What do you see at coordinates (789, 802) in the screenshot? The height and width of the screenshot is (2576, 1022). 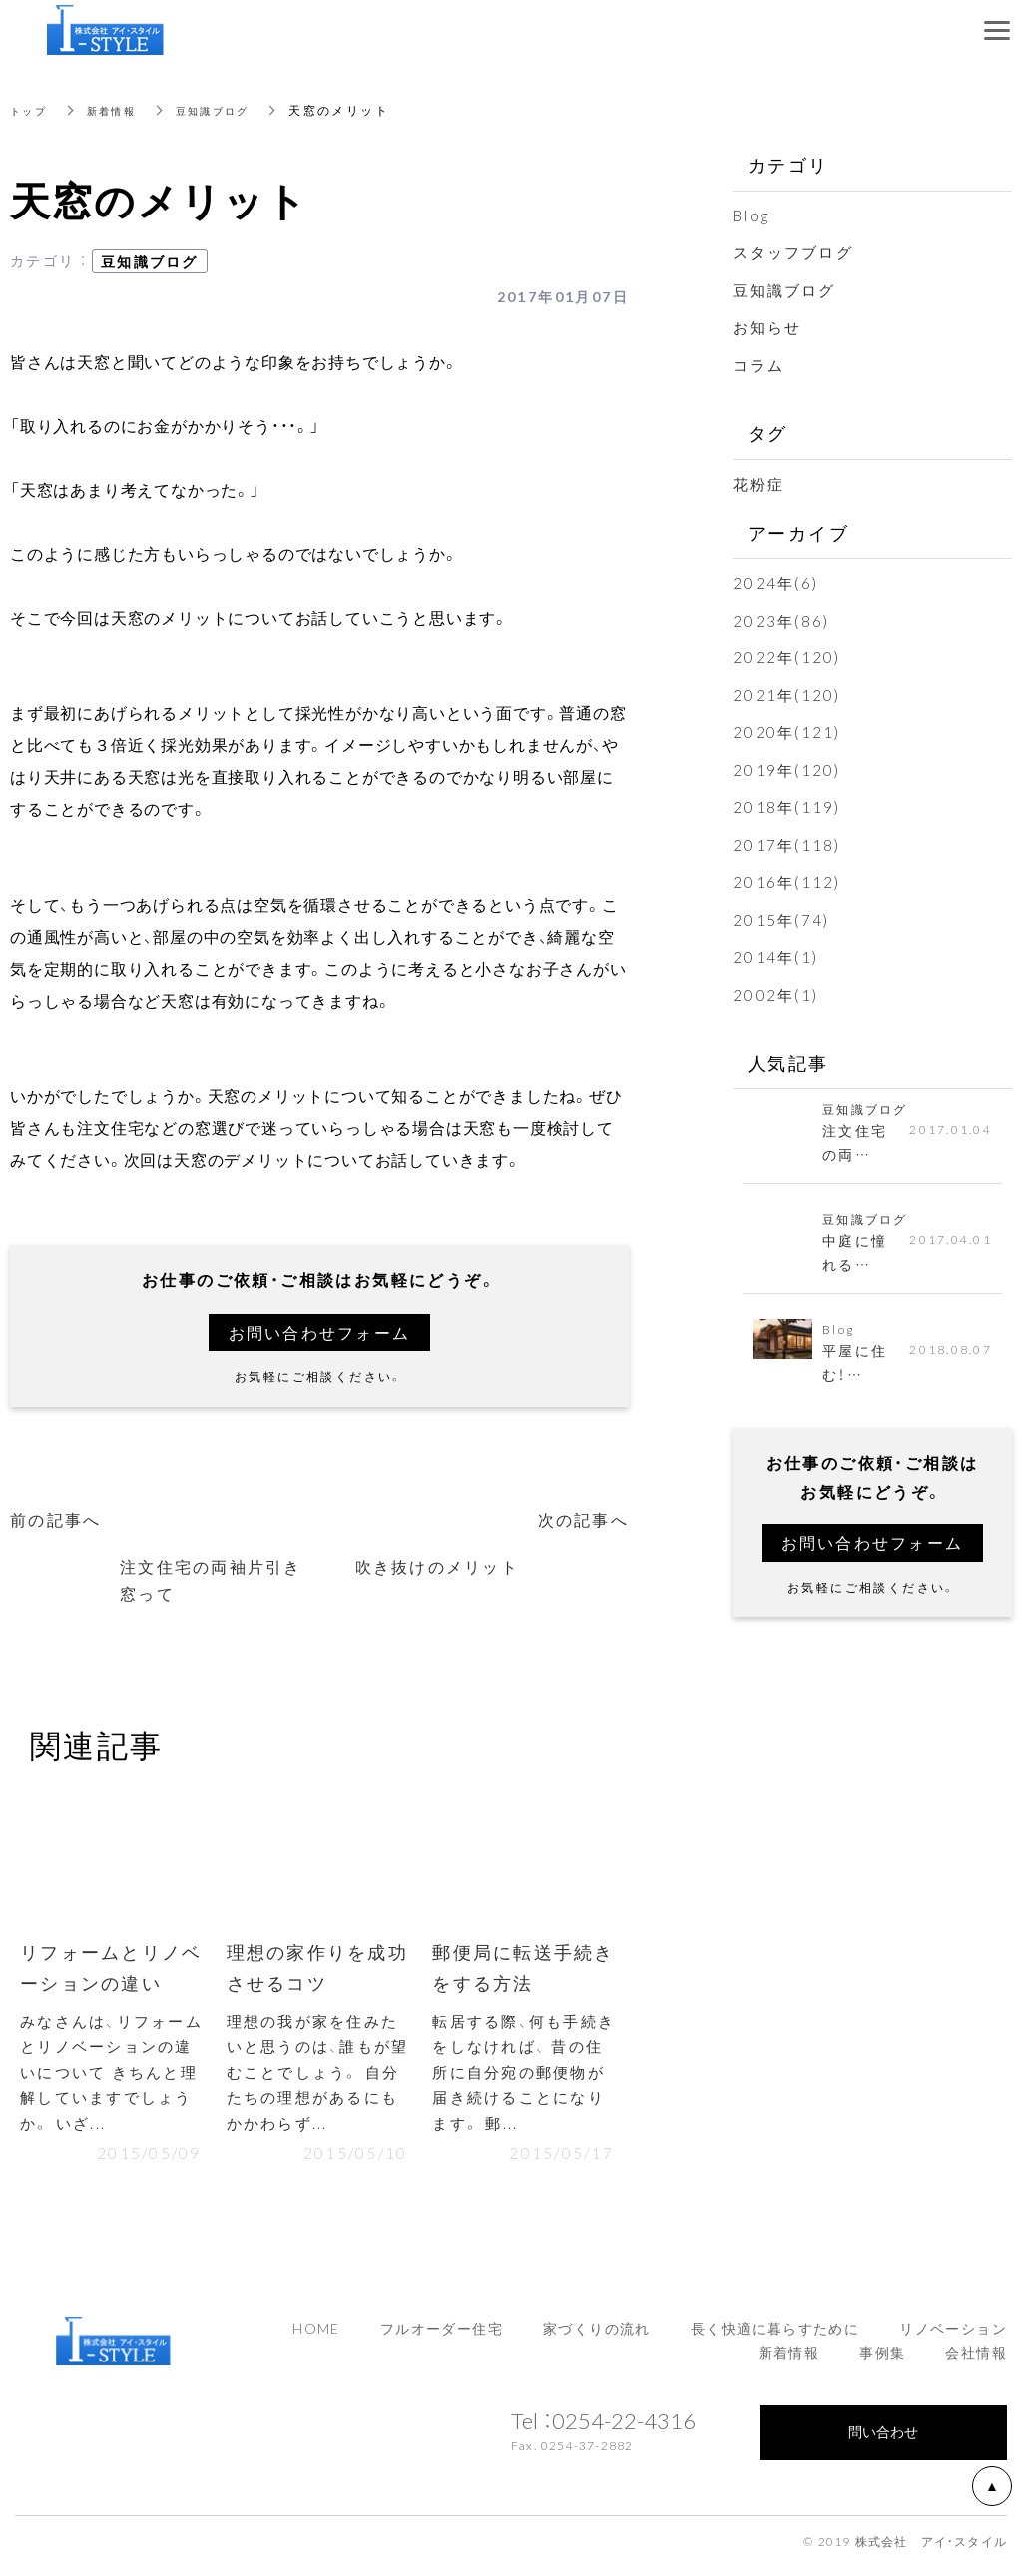 I see `2018年(119)` at bounding box center [789, 802].